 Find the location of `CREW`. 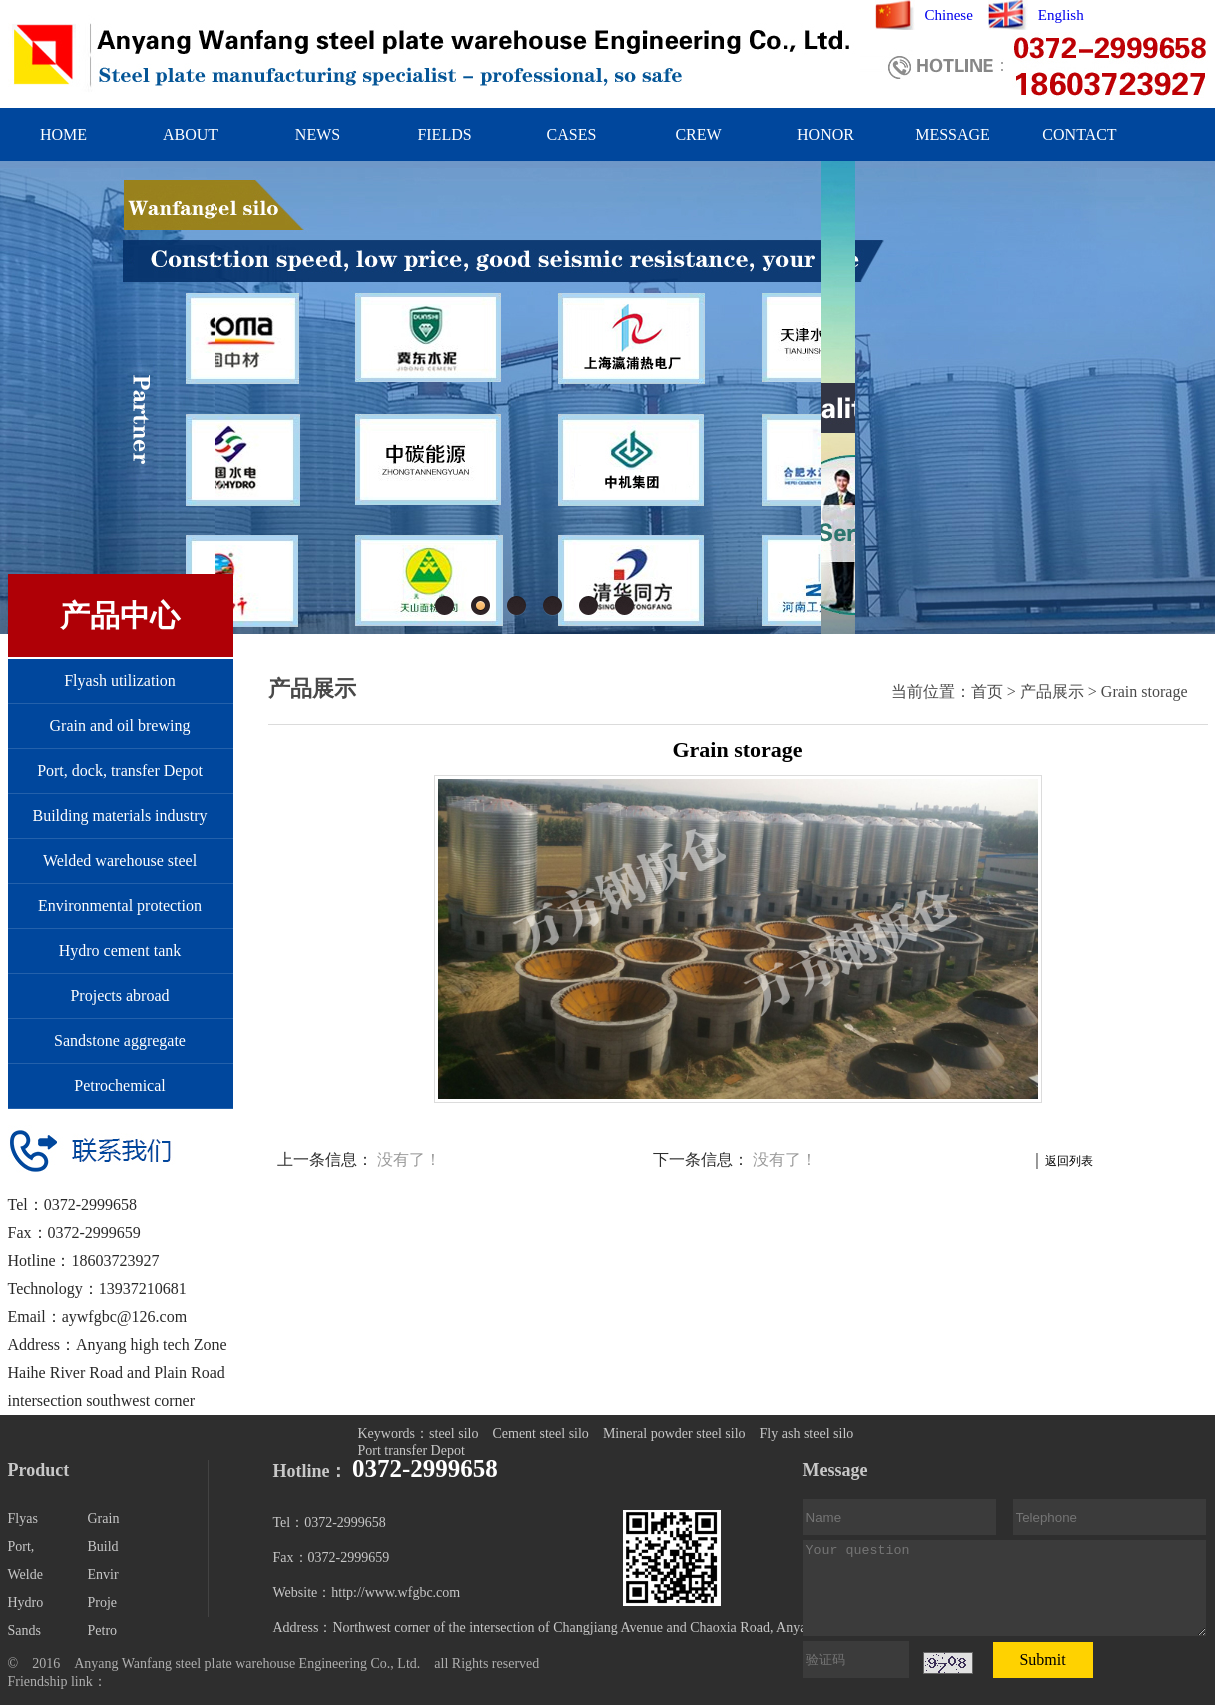

CREW is located at coordinates (698, 134).